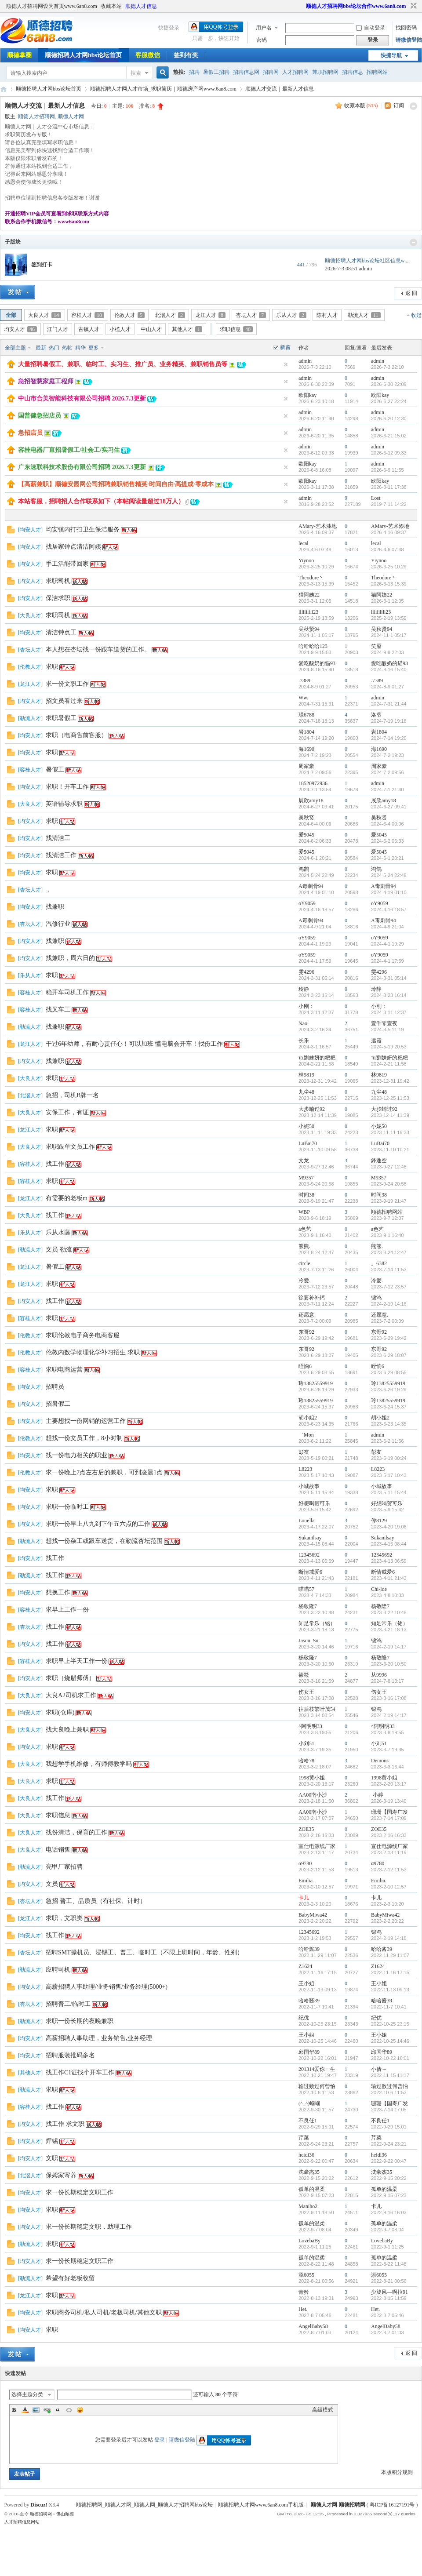  Describe the element at coordinates (67, 786) in the screenshot. I see `求职！开车工作` at that location.